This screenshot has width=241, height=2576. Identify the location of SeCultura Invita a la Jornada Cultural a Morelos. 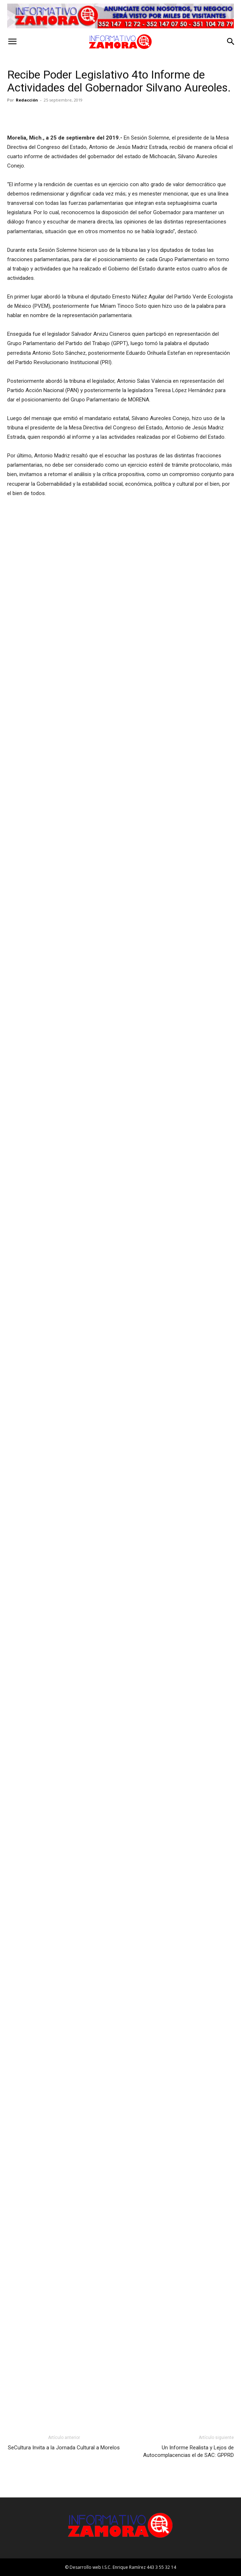
(64, 2447).